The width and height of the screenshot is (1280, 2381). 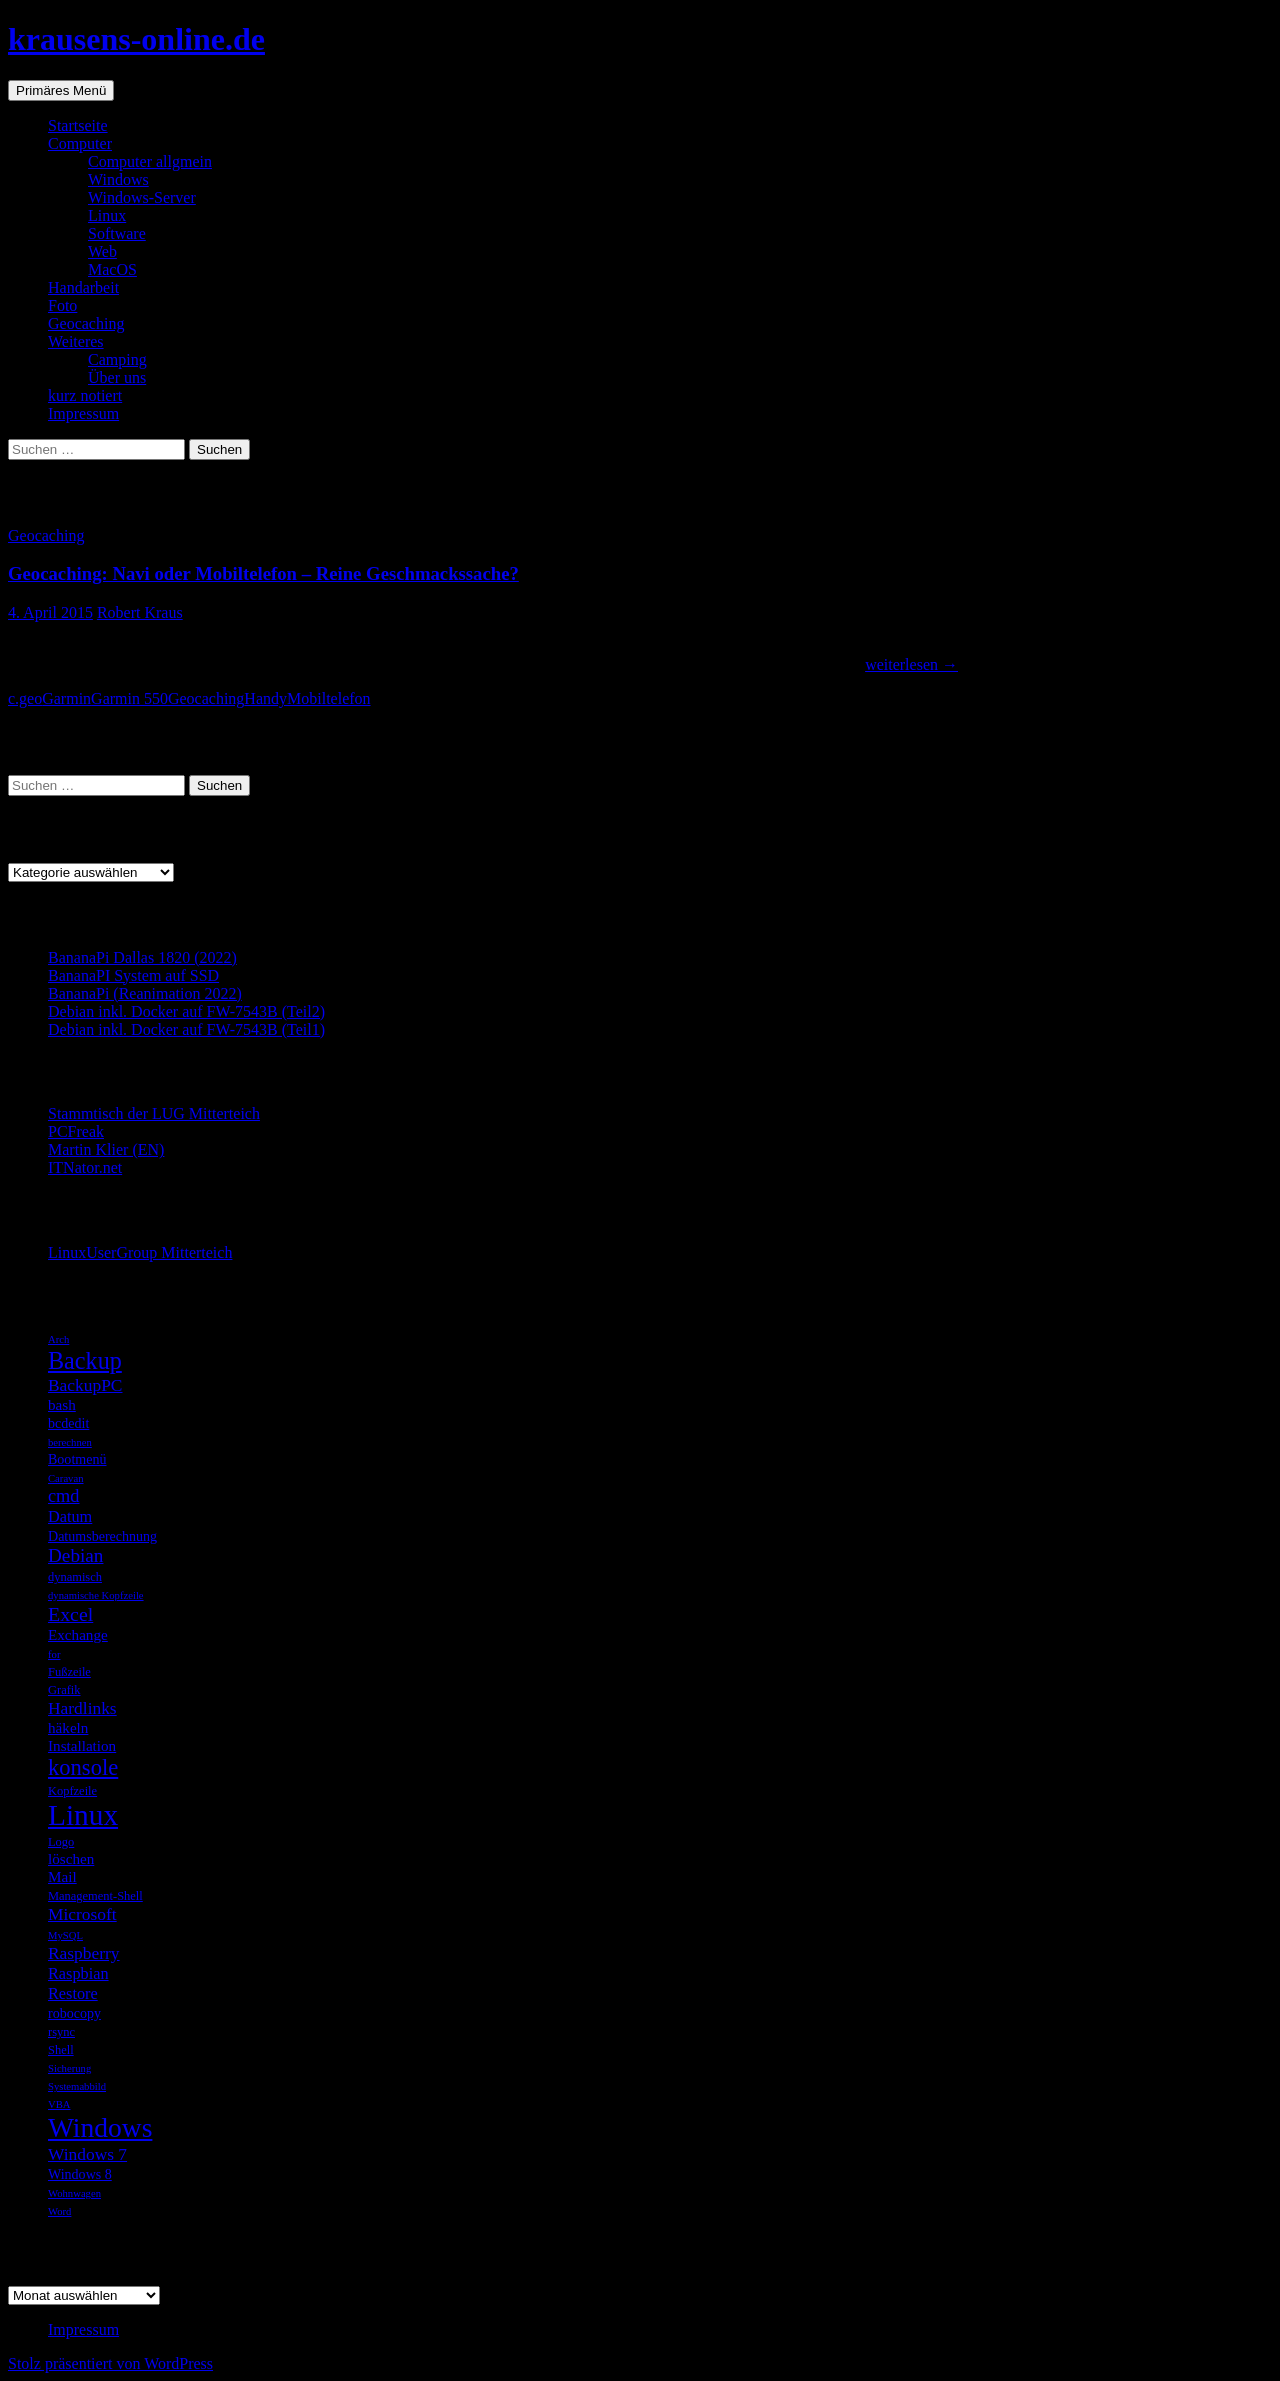 I want to click on Microsoft [Microsoft (9 Einträge)], so click(x=82, y=1914).